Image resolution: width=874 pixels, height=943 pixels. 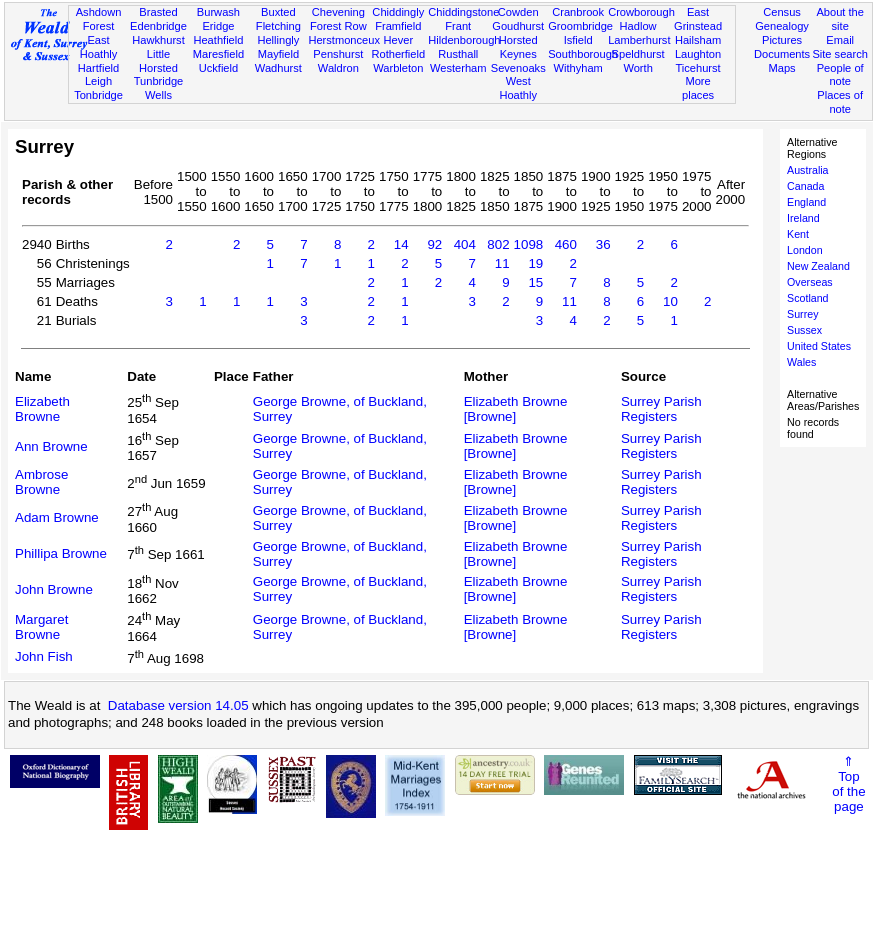 What do you see at coordinates (518, 68) in the screenshot?
I see `Sevenoaks` at bounding box center [518, 68].